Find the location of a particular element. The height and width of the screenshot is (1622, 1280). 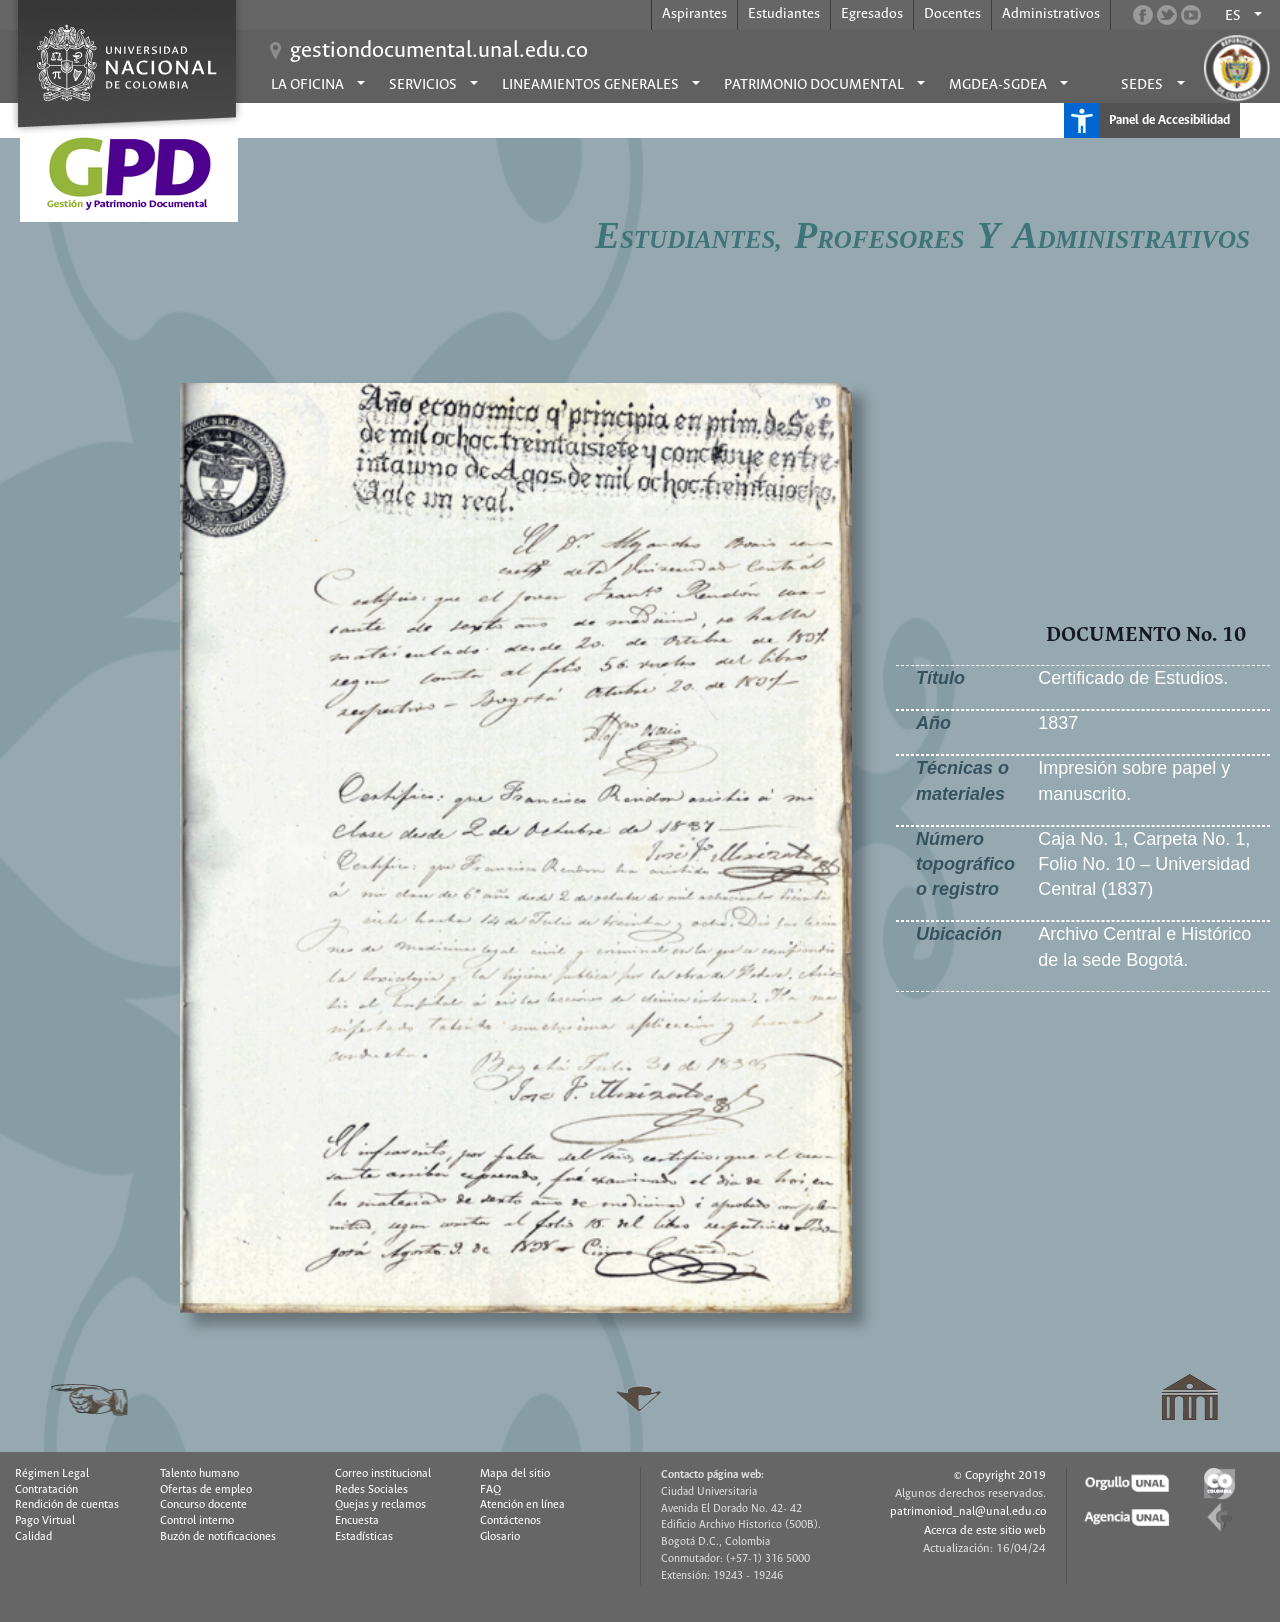

Redes Sociales is located at coordinates (371, 1490).